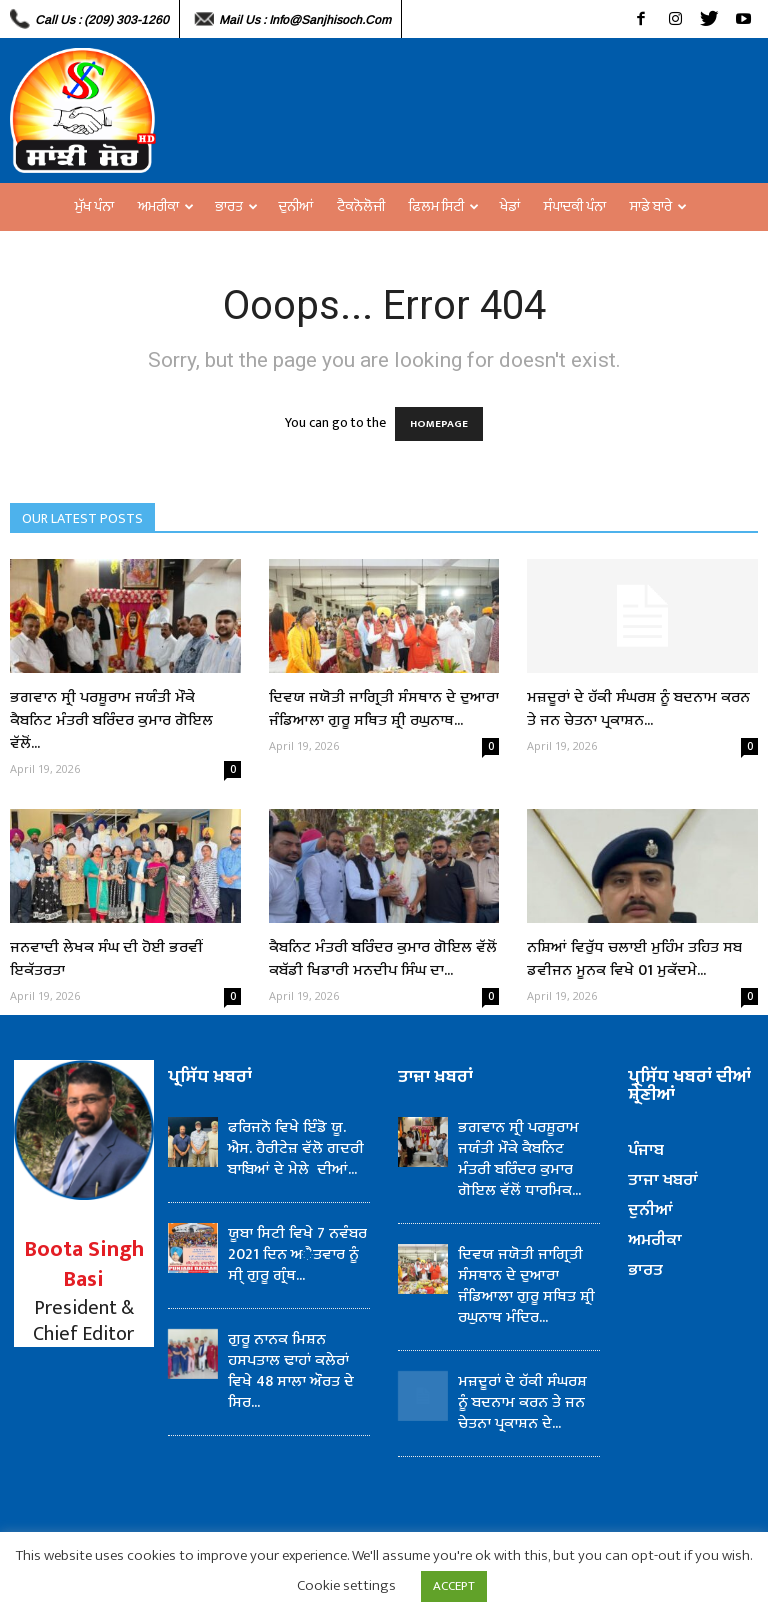  Describe the element at coordinates (658, 206) in the screenshot. I see `ਸਾਡੇ ਬਾਰੇ` at that location.